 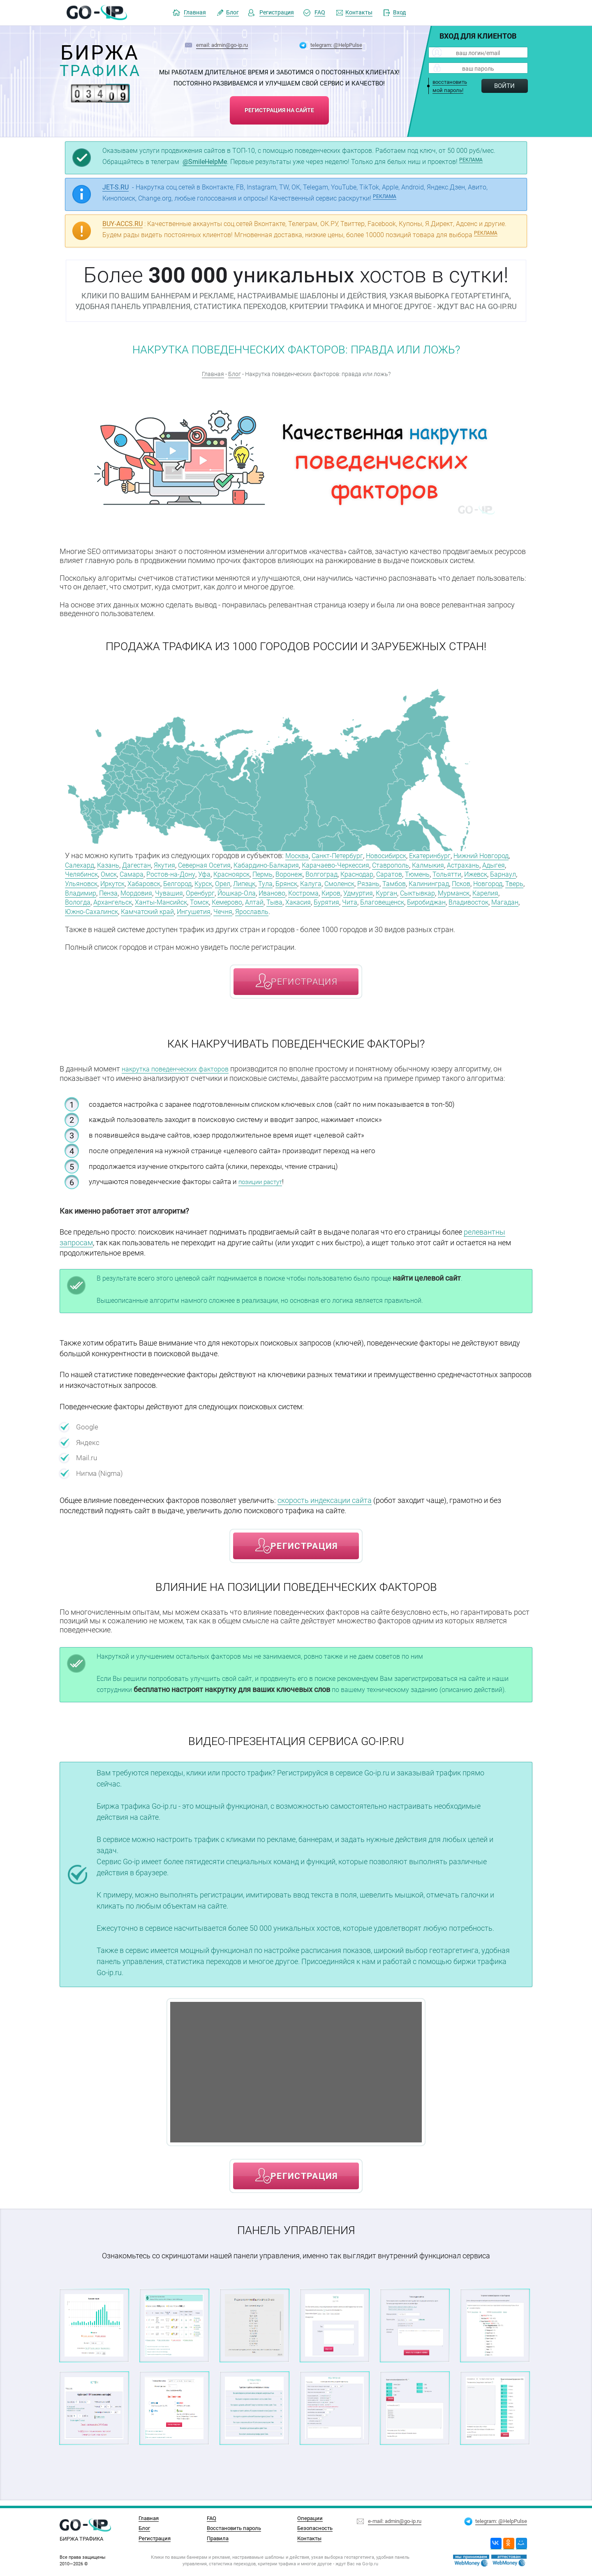 I want to click on @SmileHelpMe, so click(x=205, y=162).